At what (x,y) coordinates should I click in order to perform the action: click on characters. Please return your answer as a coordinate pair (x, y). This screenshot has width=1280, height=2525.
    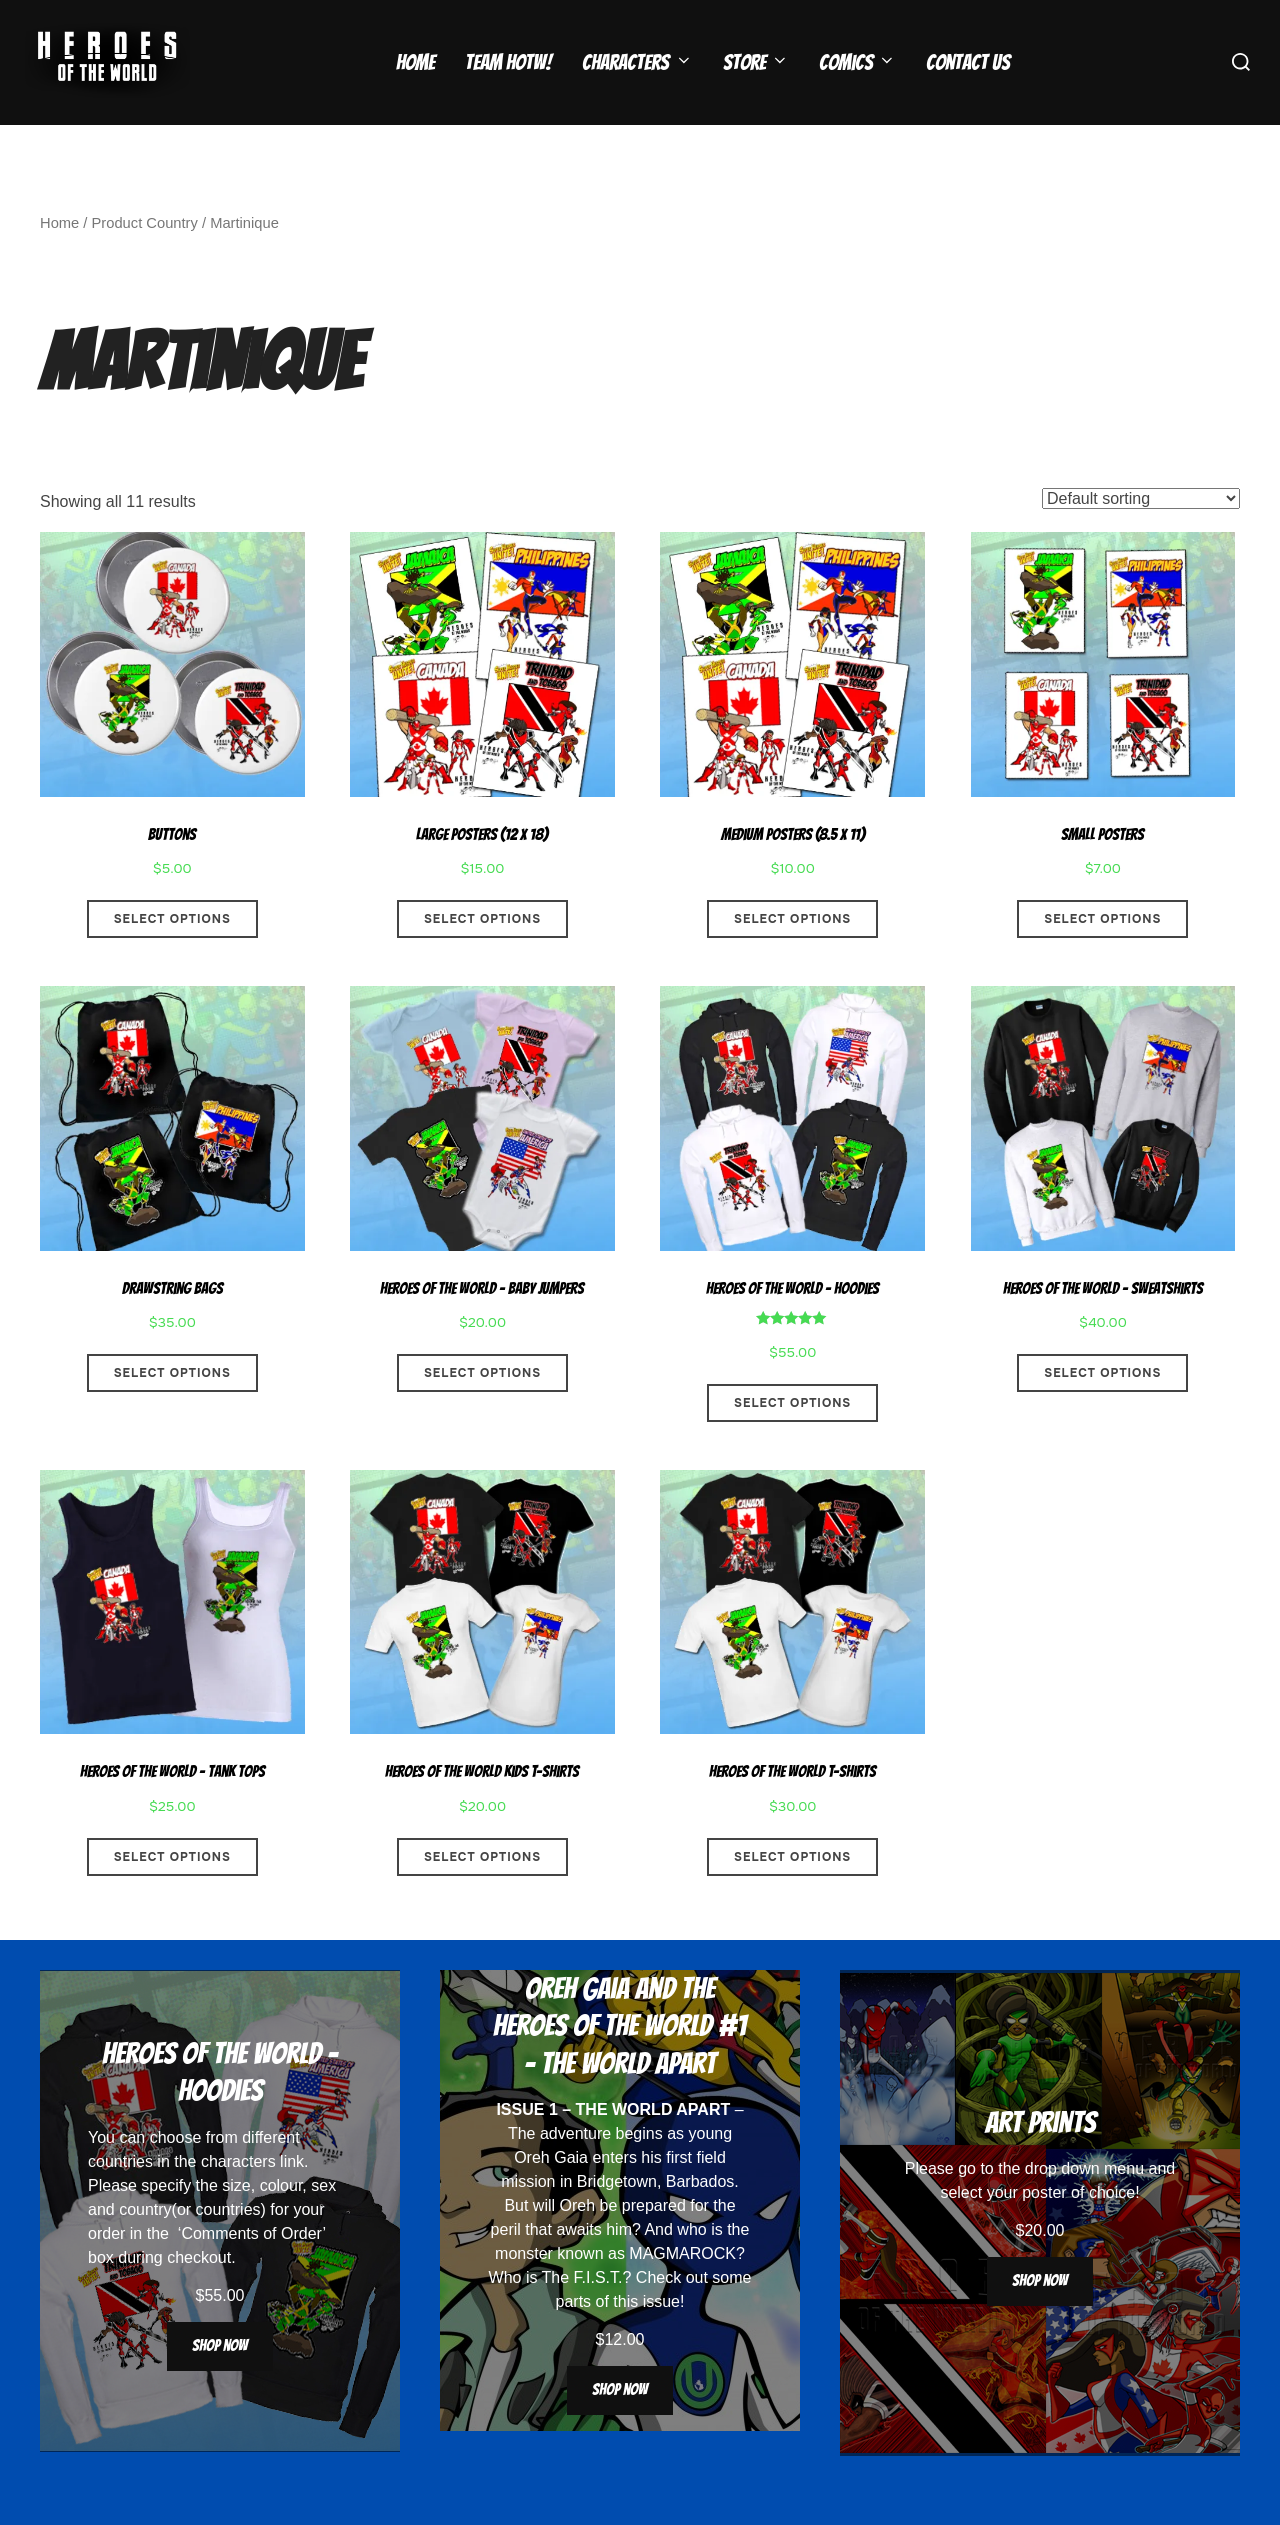
    Looking at the image, I should click on (238, 2200).